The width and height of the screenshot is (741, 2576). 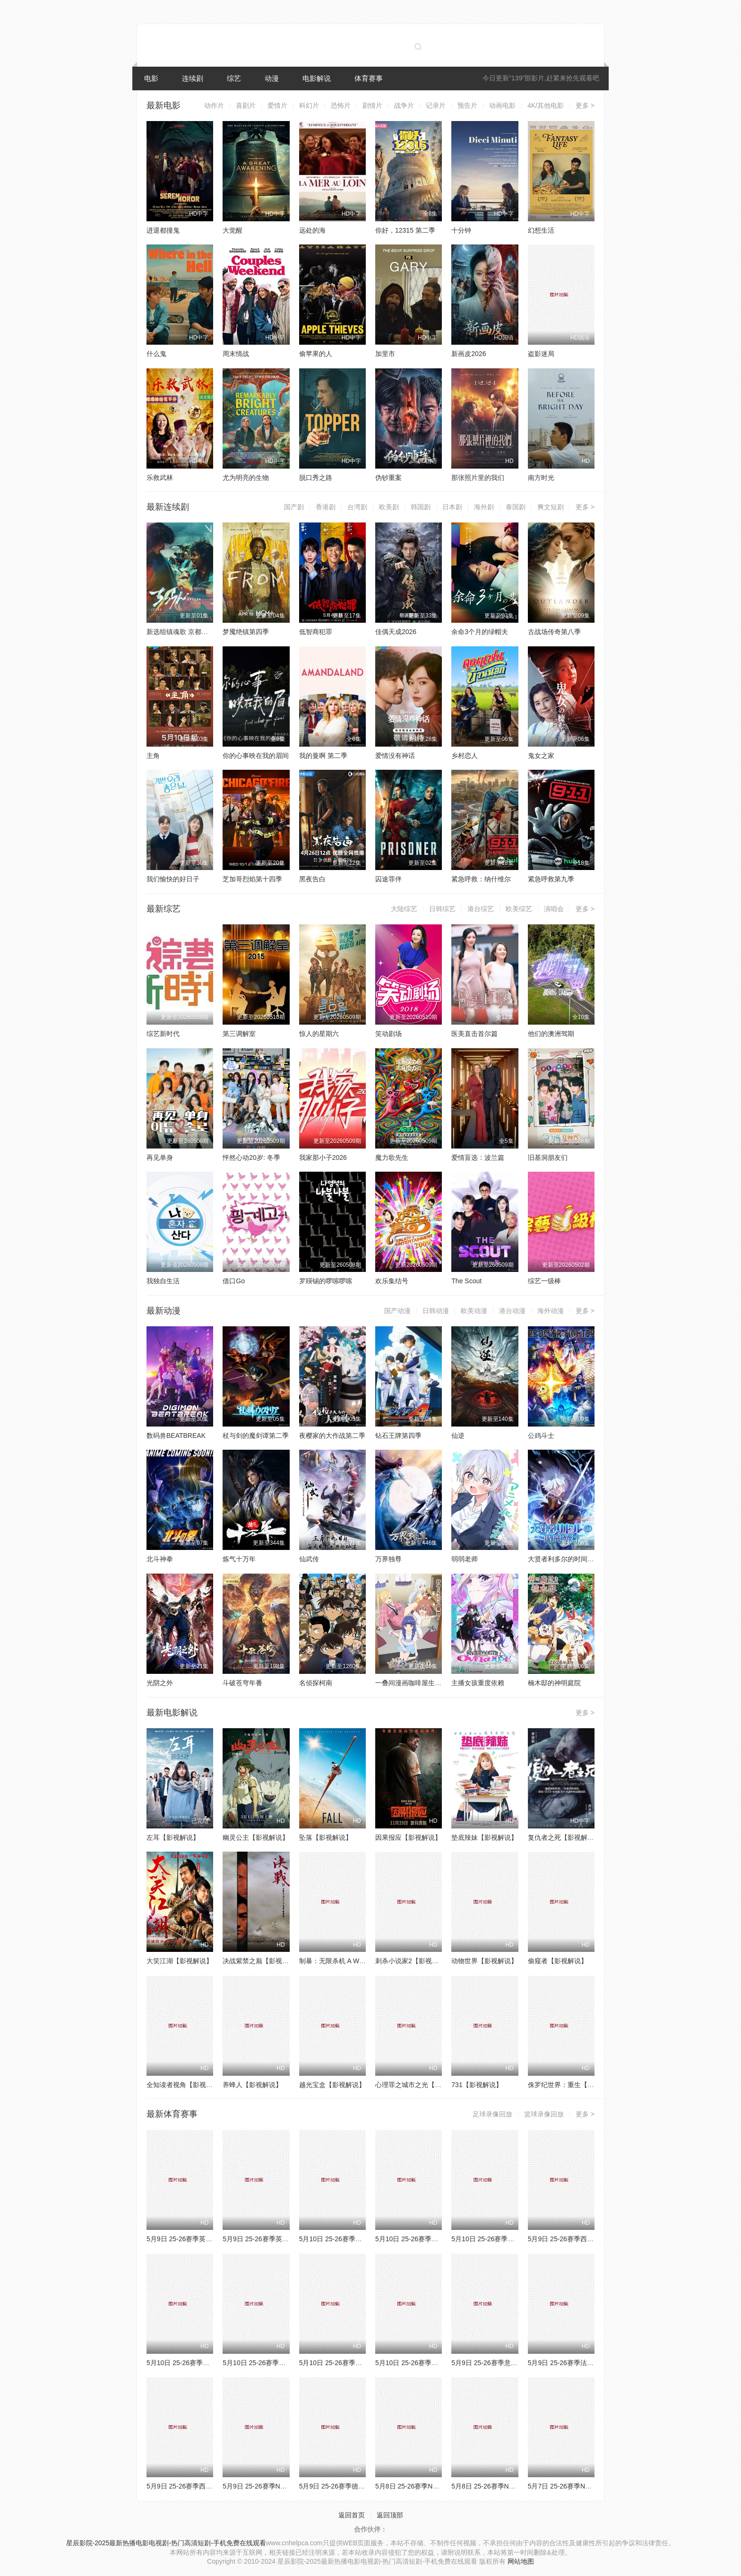 What do you see at coordinates (435, 1310) in the screenshot?
I see `日韩动漫` at bounding box center [435, 1310].